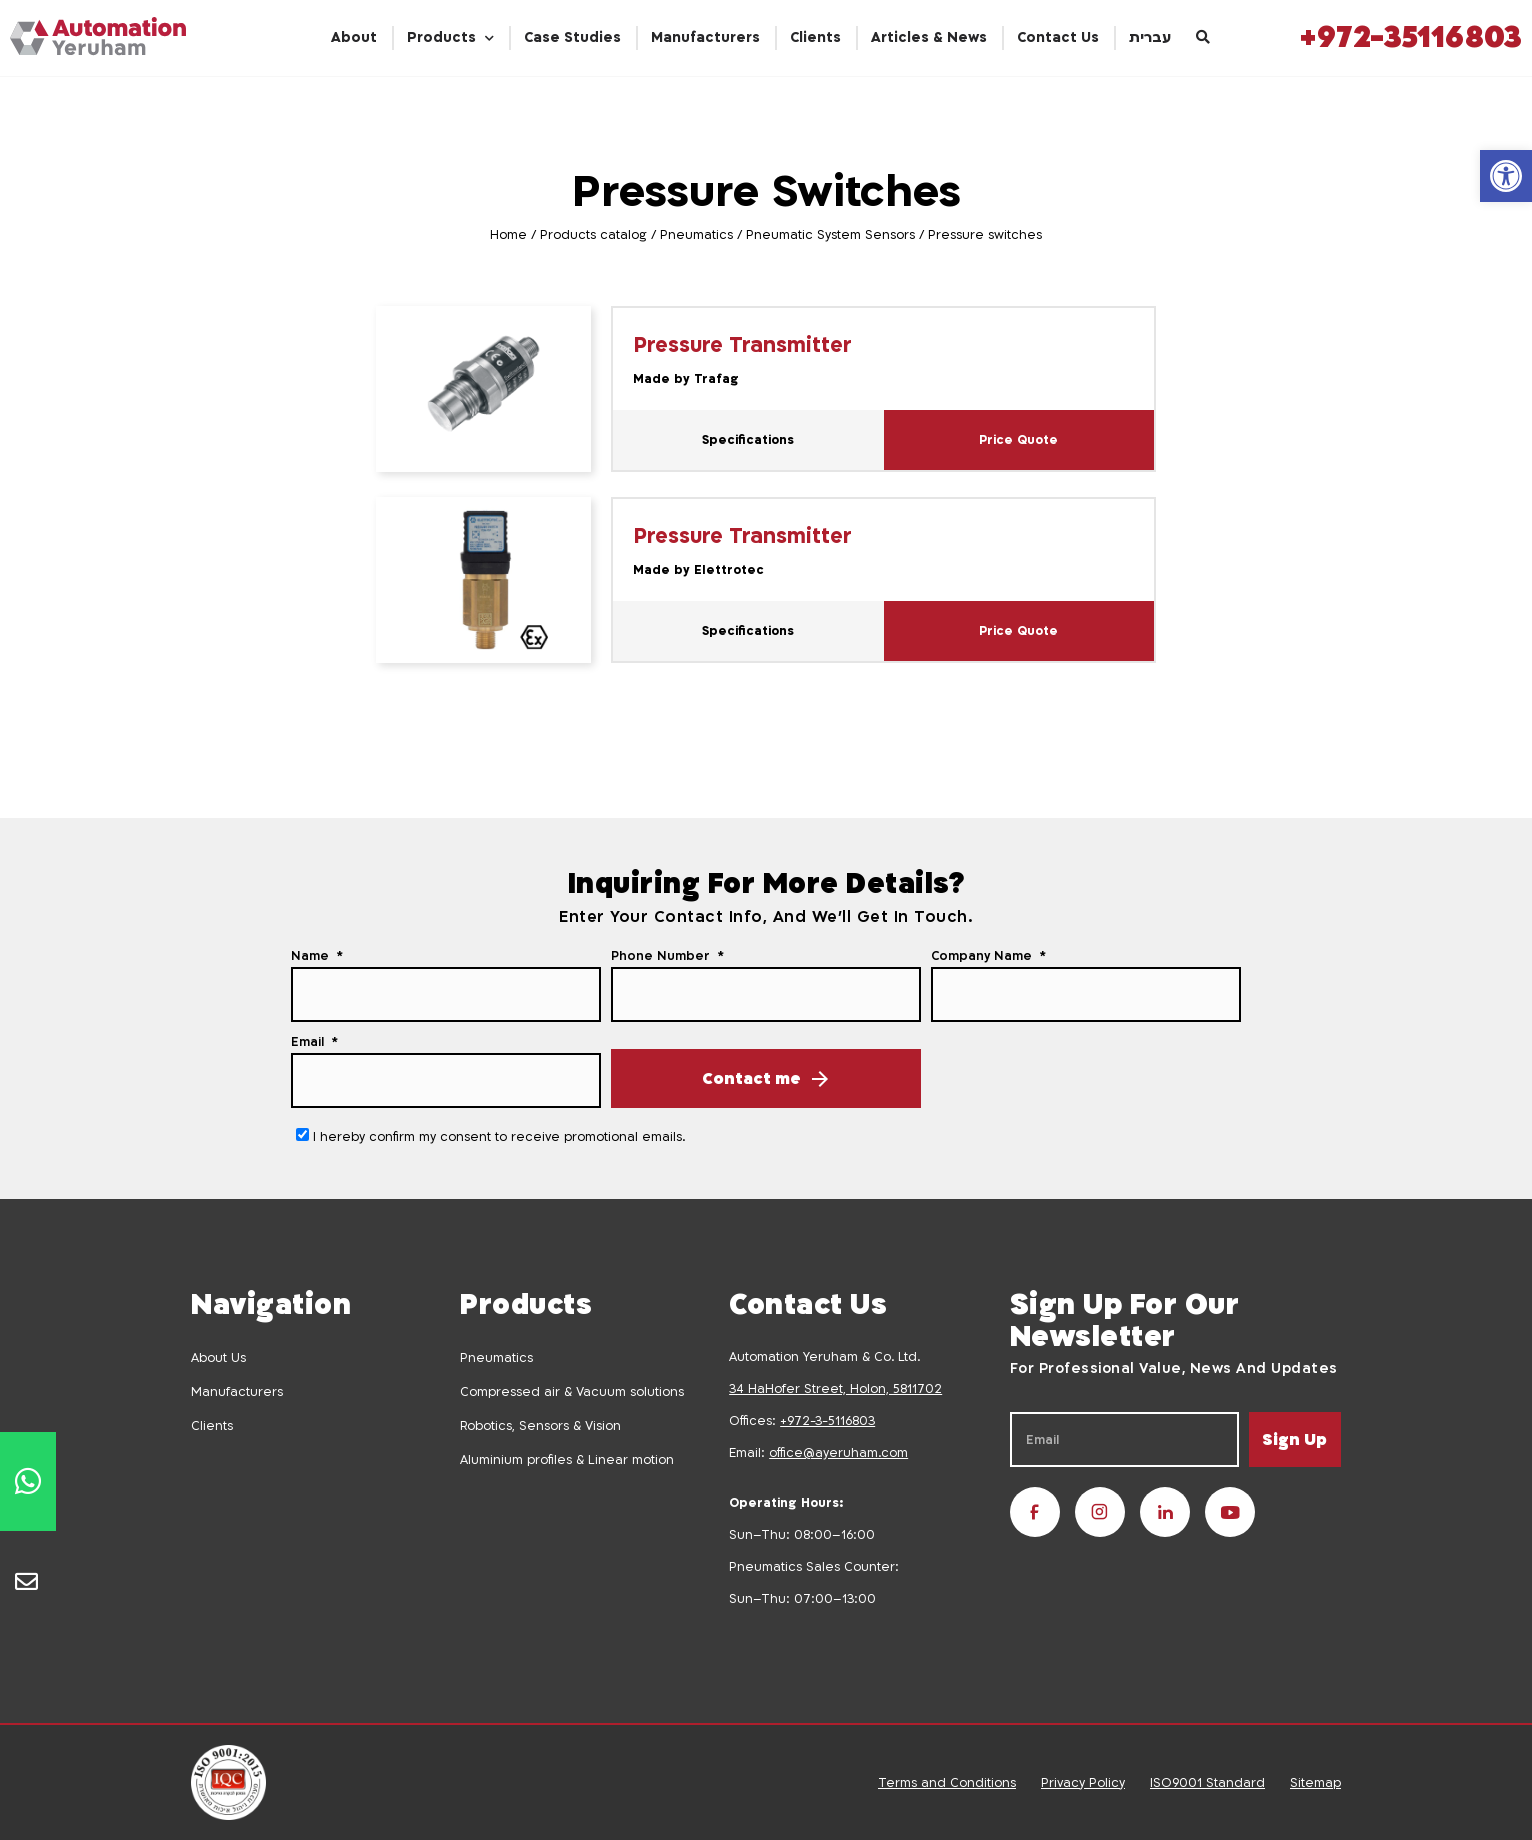 This screenshot has height=1840, width=1532. I want to click on About, so click(354, 37).